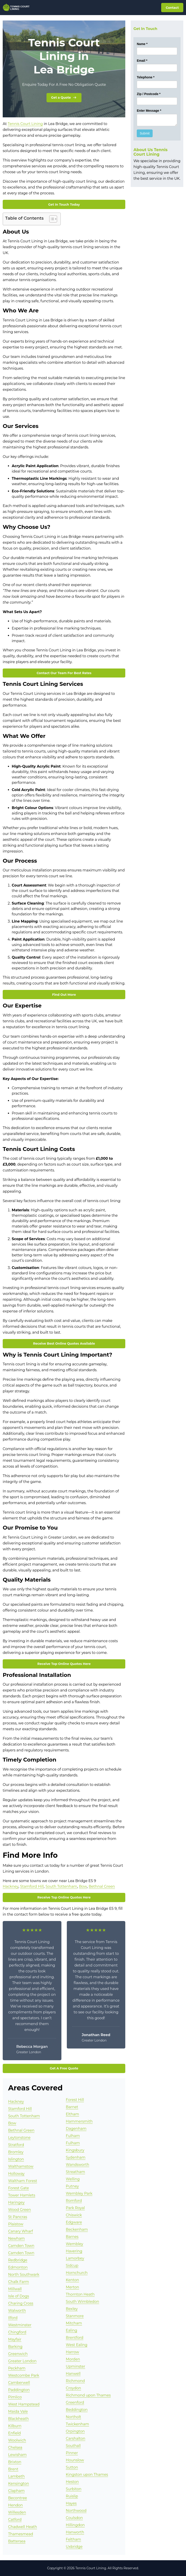 The height and width of the screenshot is (2576, 186). I want to click on Barnet, so click(72, 2107).